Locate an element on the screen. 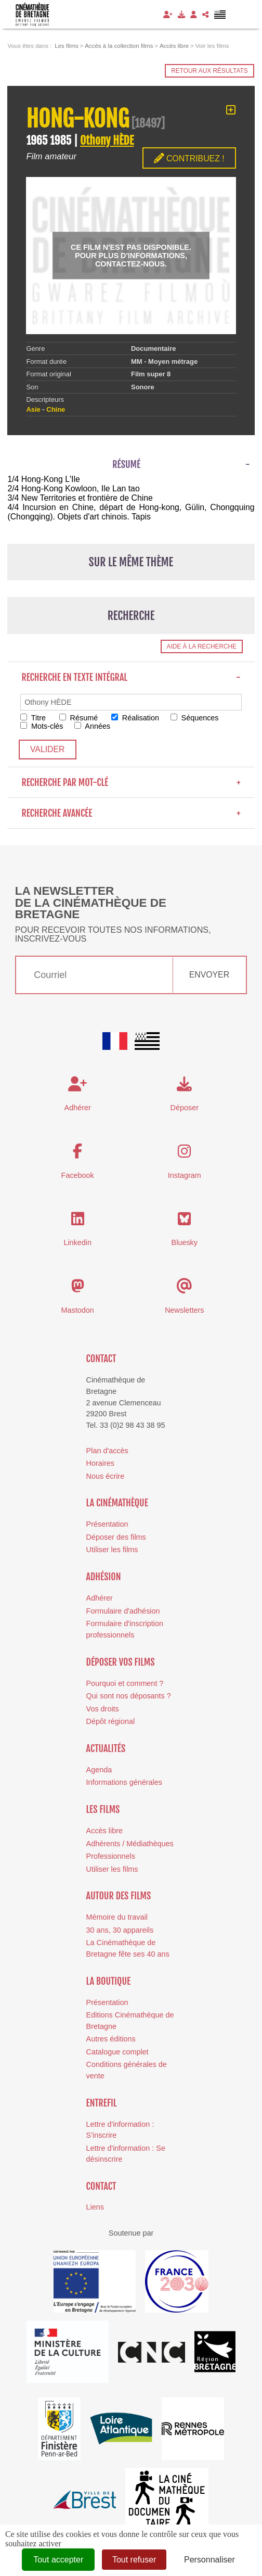 This screenshot has height=2576, width=262. Réalisation is located at coordinates (135, 718).